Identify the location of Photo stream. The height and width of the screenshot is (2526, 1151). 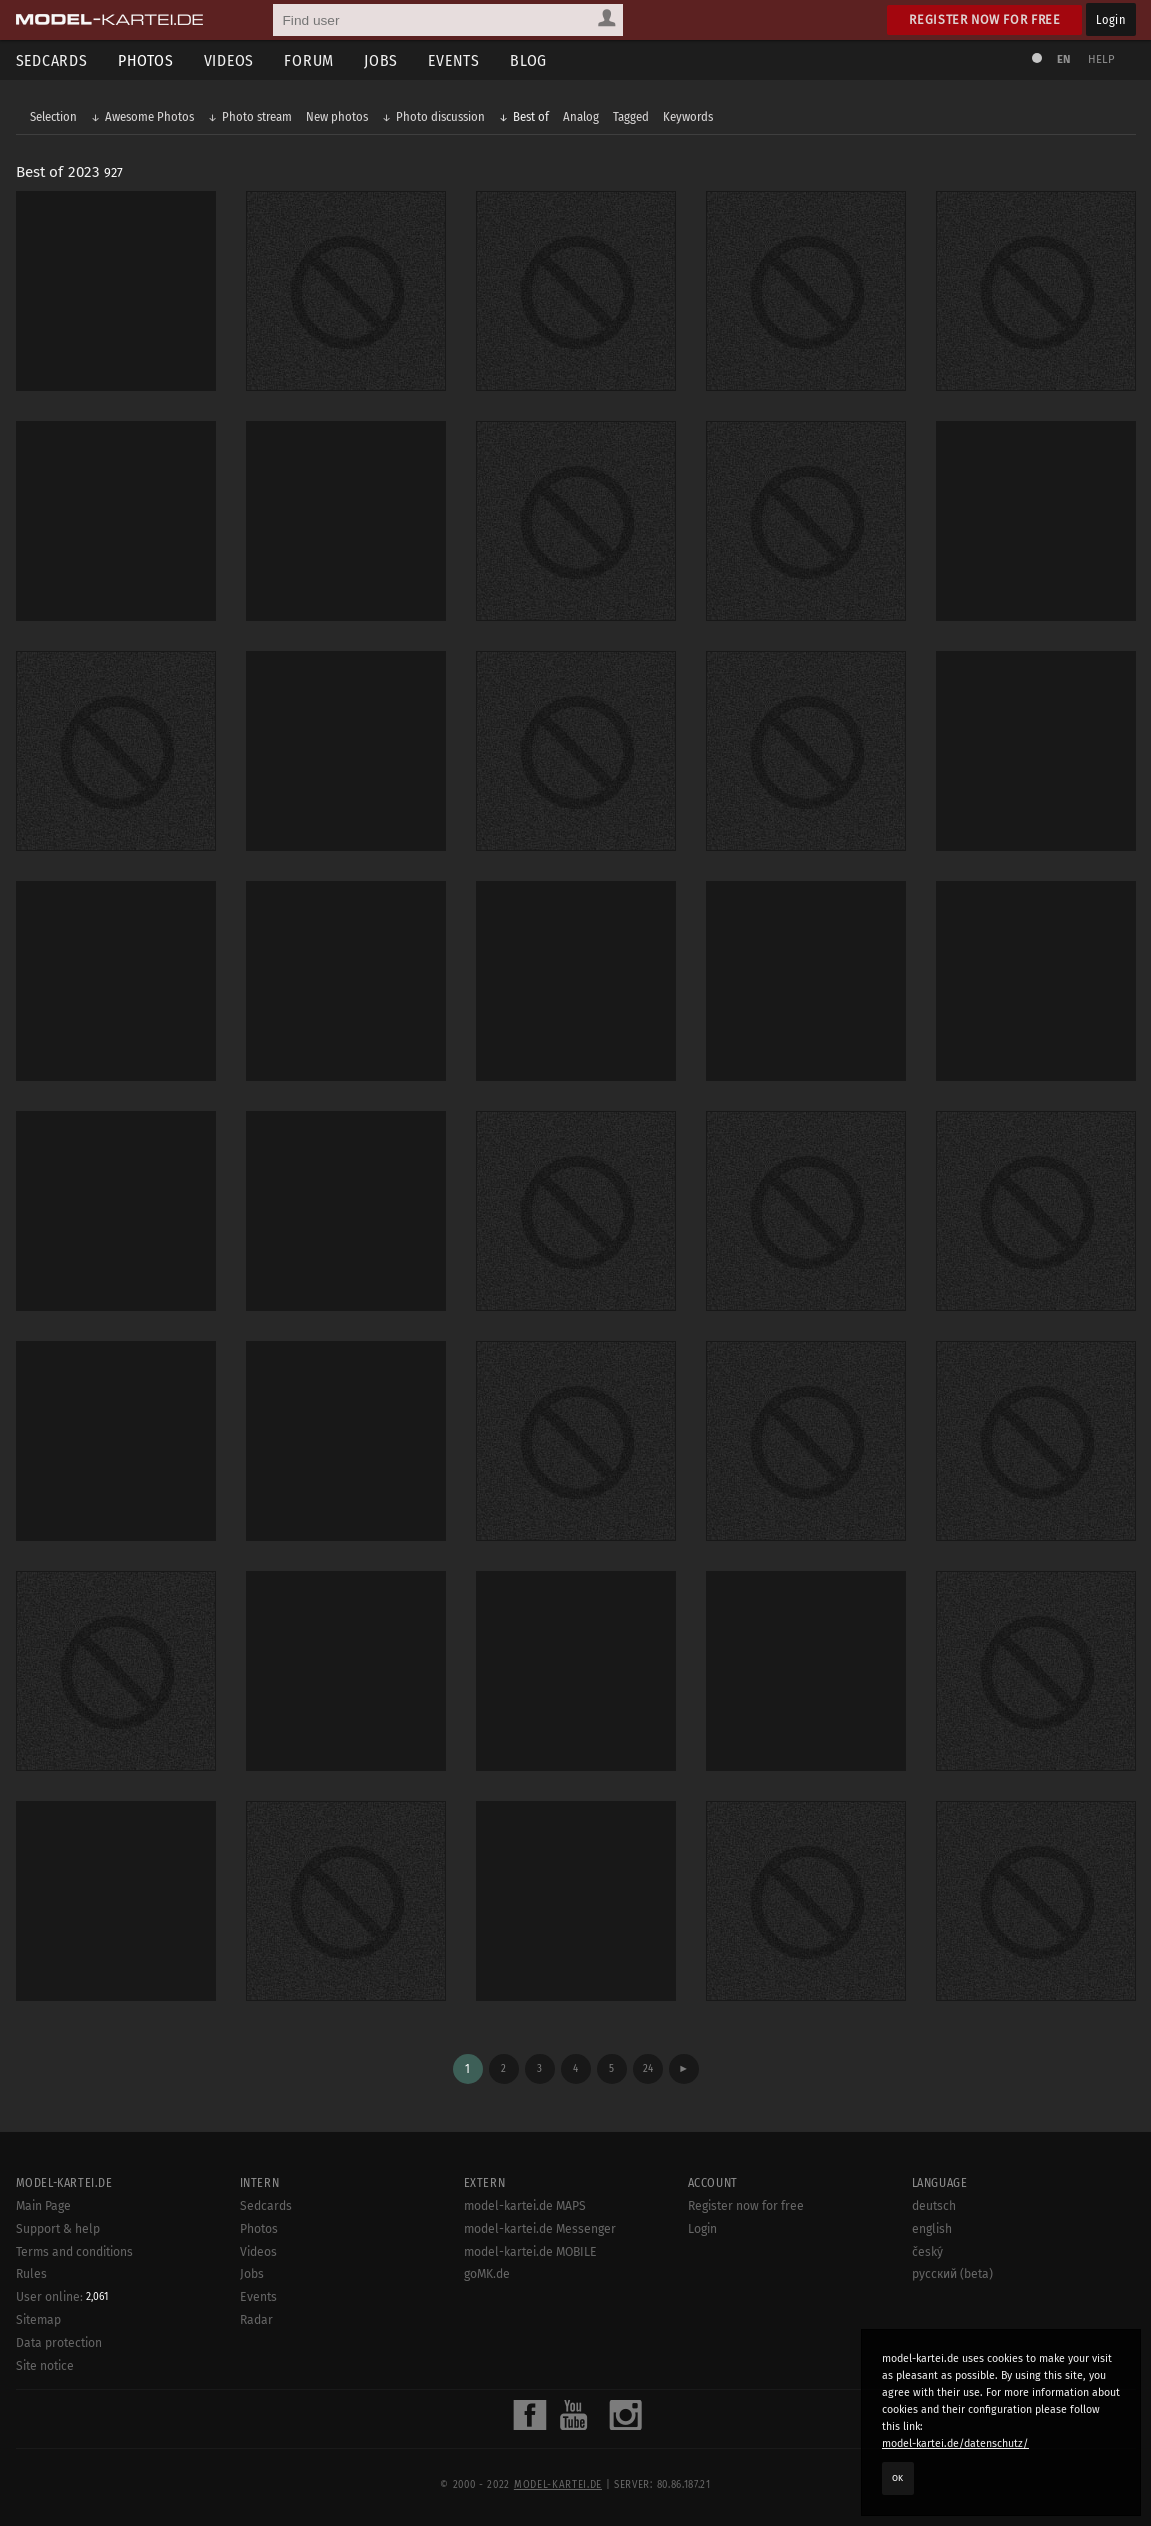
(257, 116).